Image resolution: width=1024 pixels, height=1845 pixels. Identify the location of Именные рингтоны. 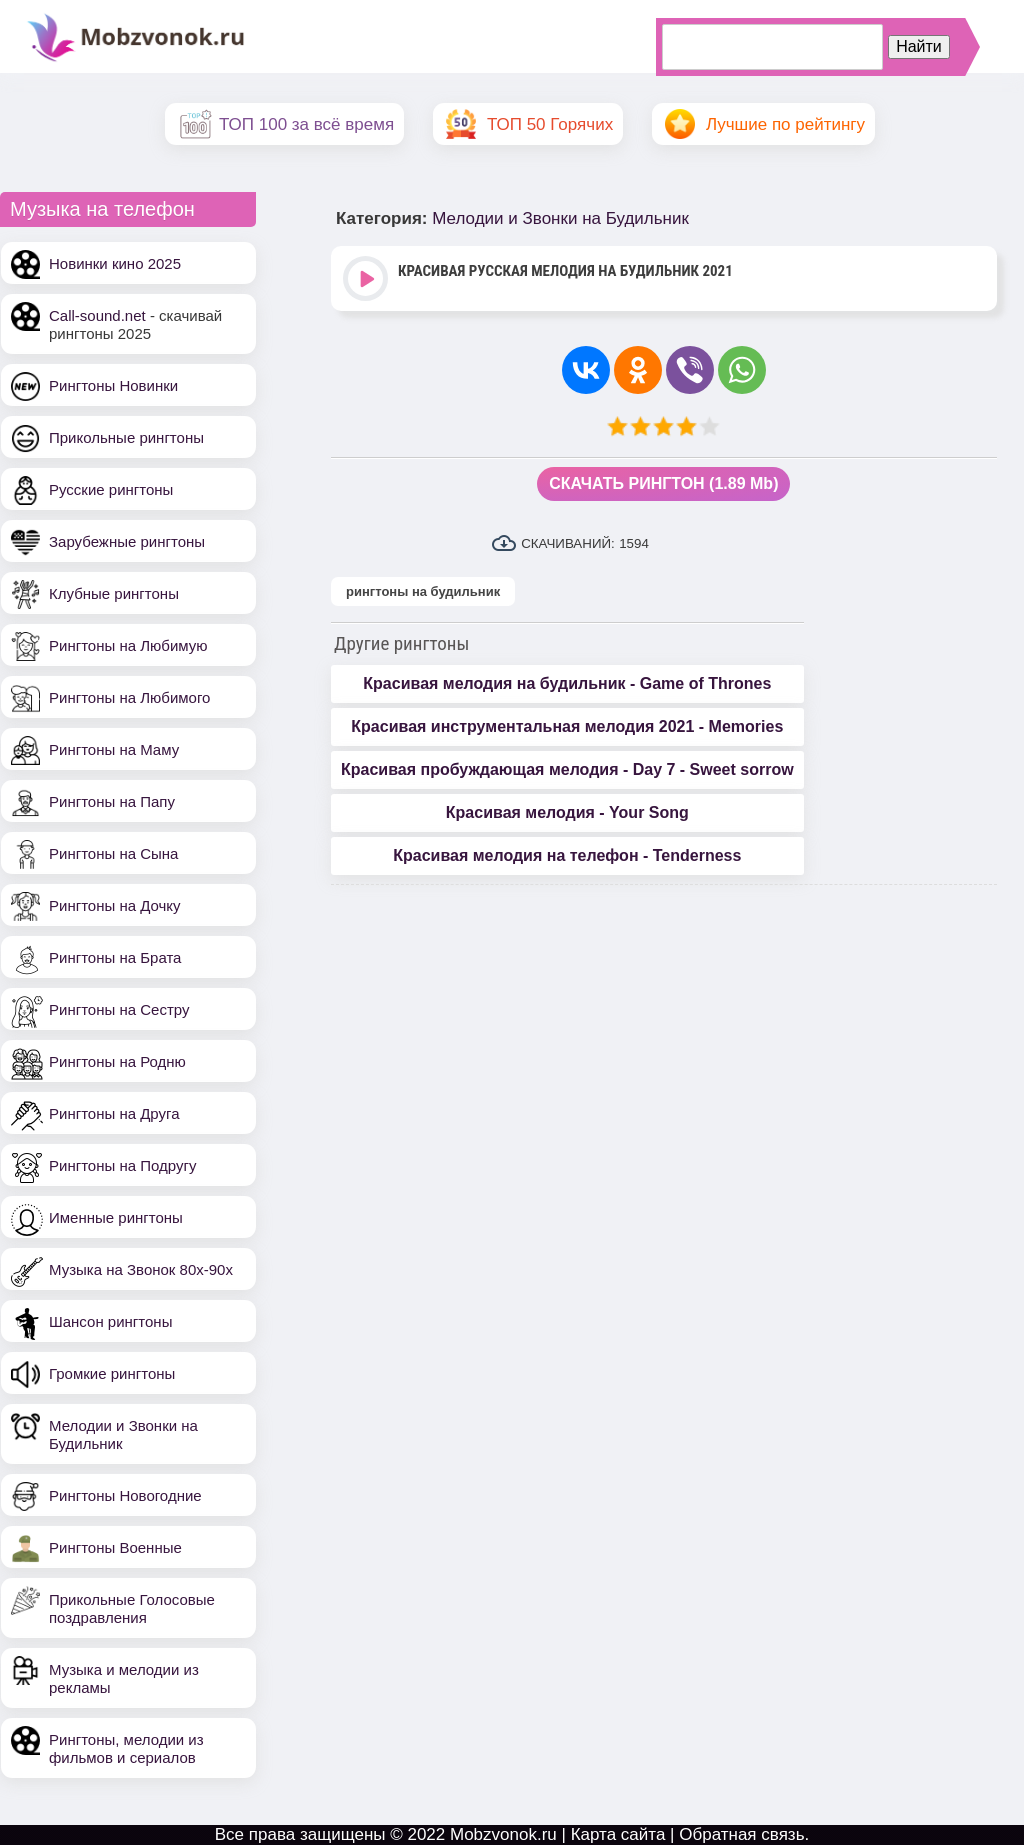
(116, 1217).